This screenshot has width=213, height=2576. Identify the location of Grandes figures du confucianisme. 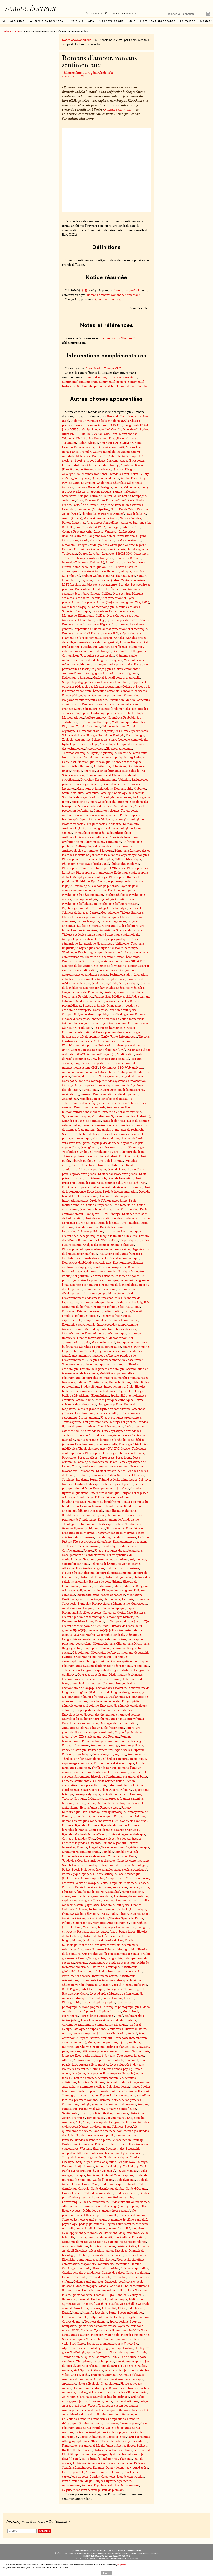
(105, 1559).